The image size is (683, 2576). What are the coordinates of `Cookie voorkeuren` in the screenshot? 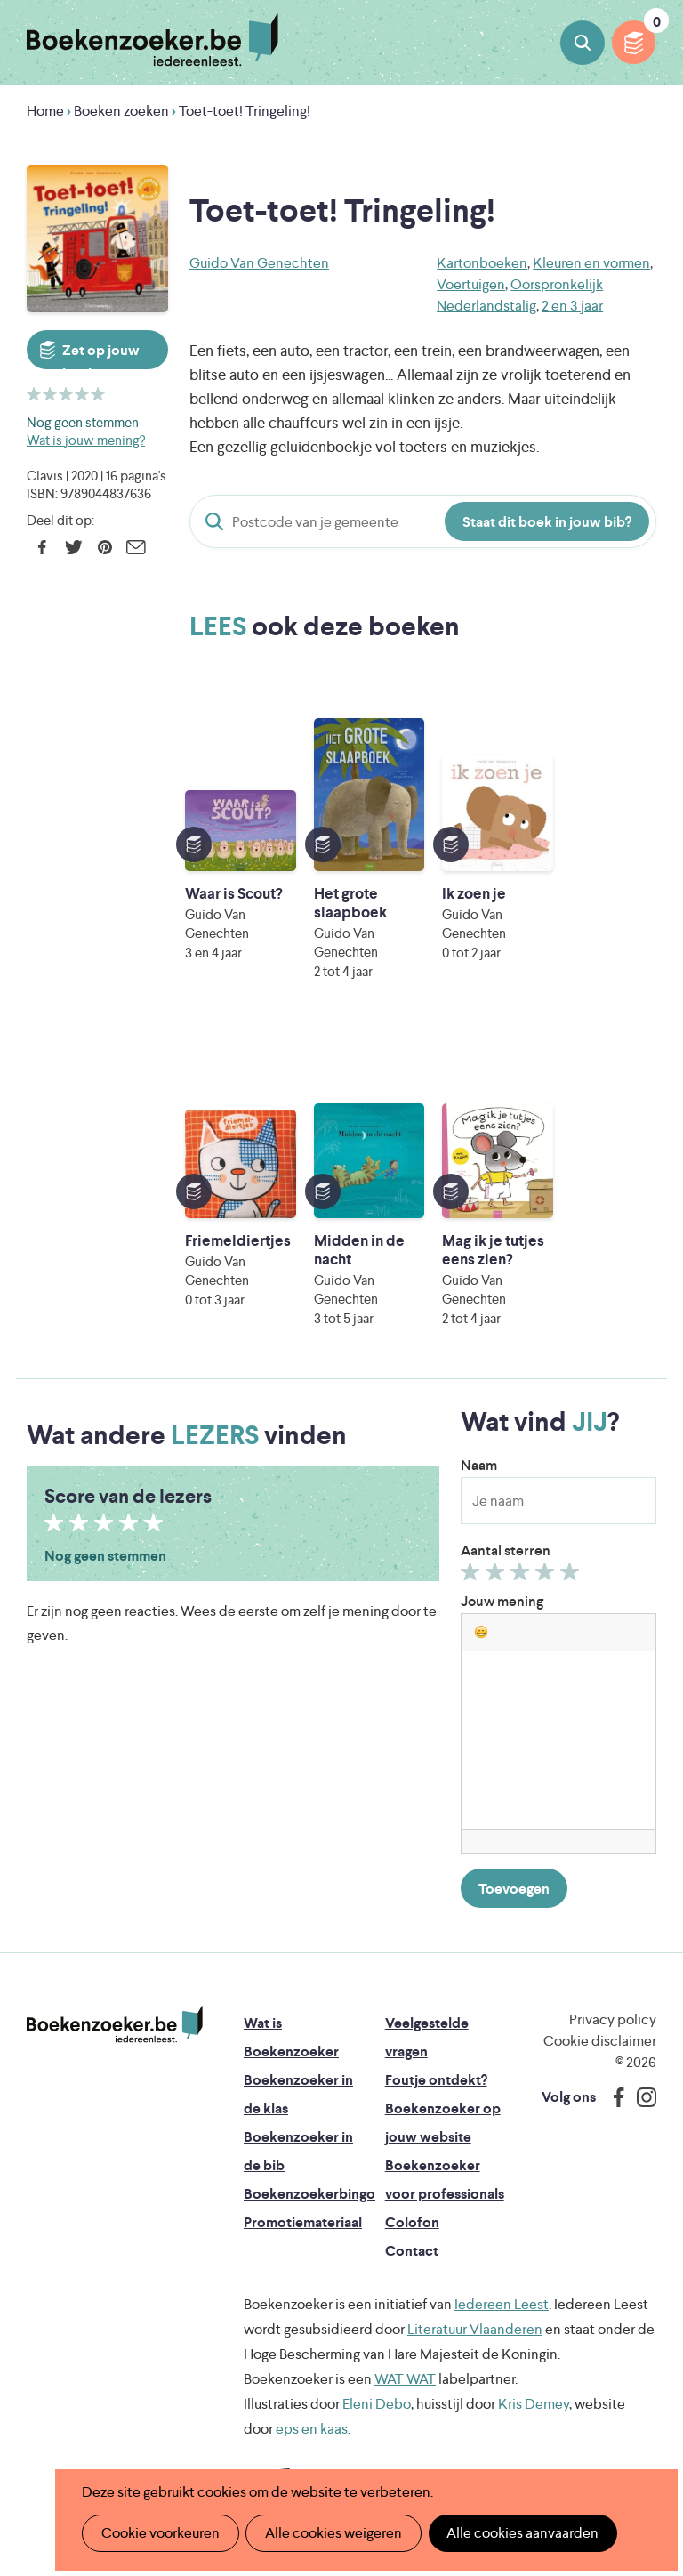 It's located at (159, 2533).